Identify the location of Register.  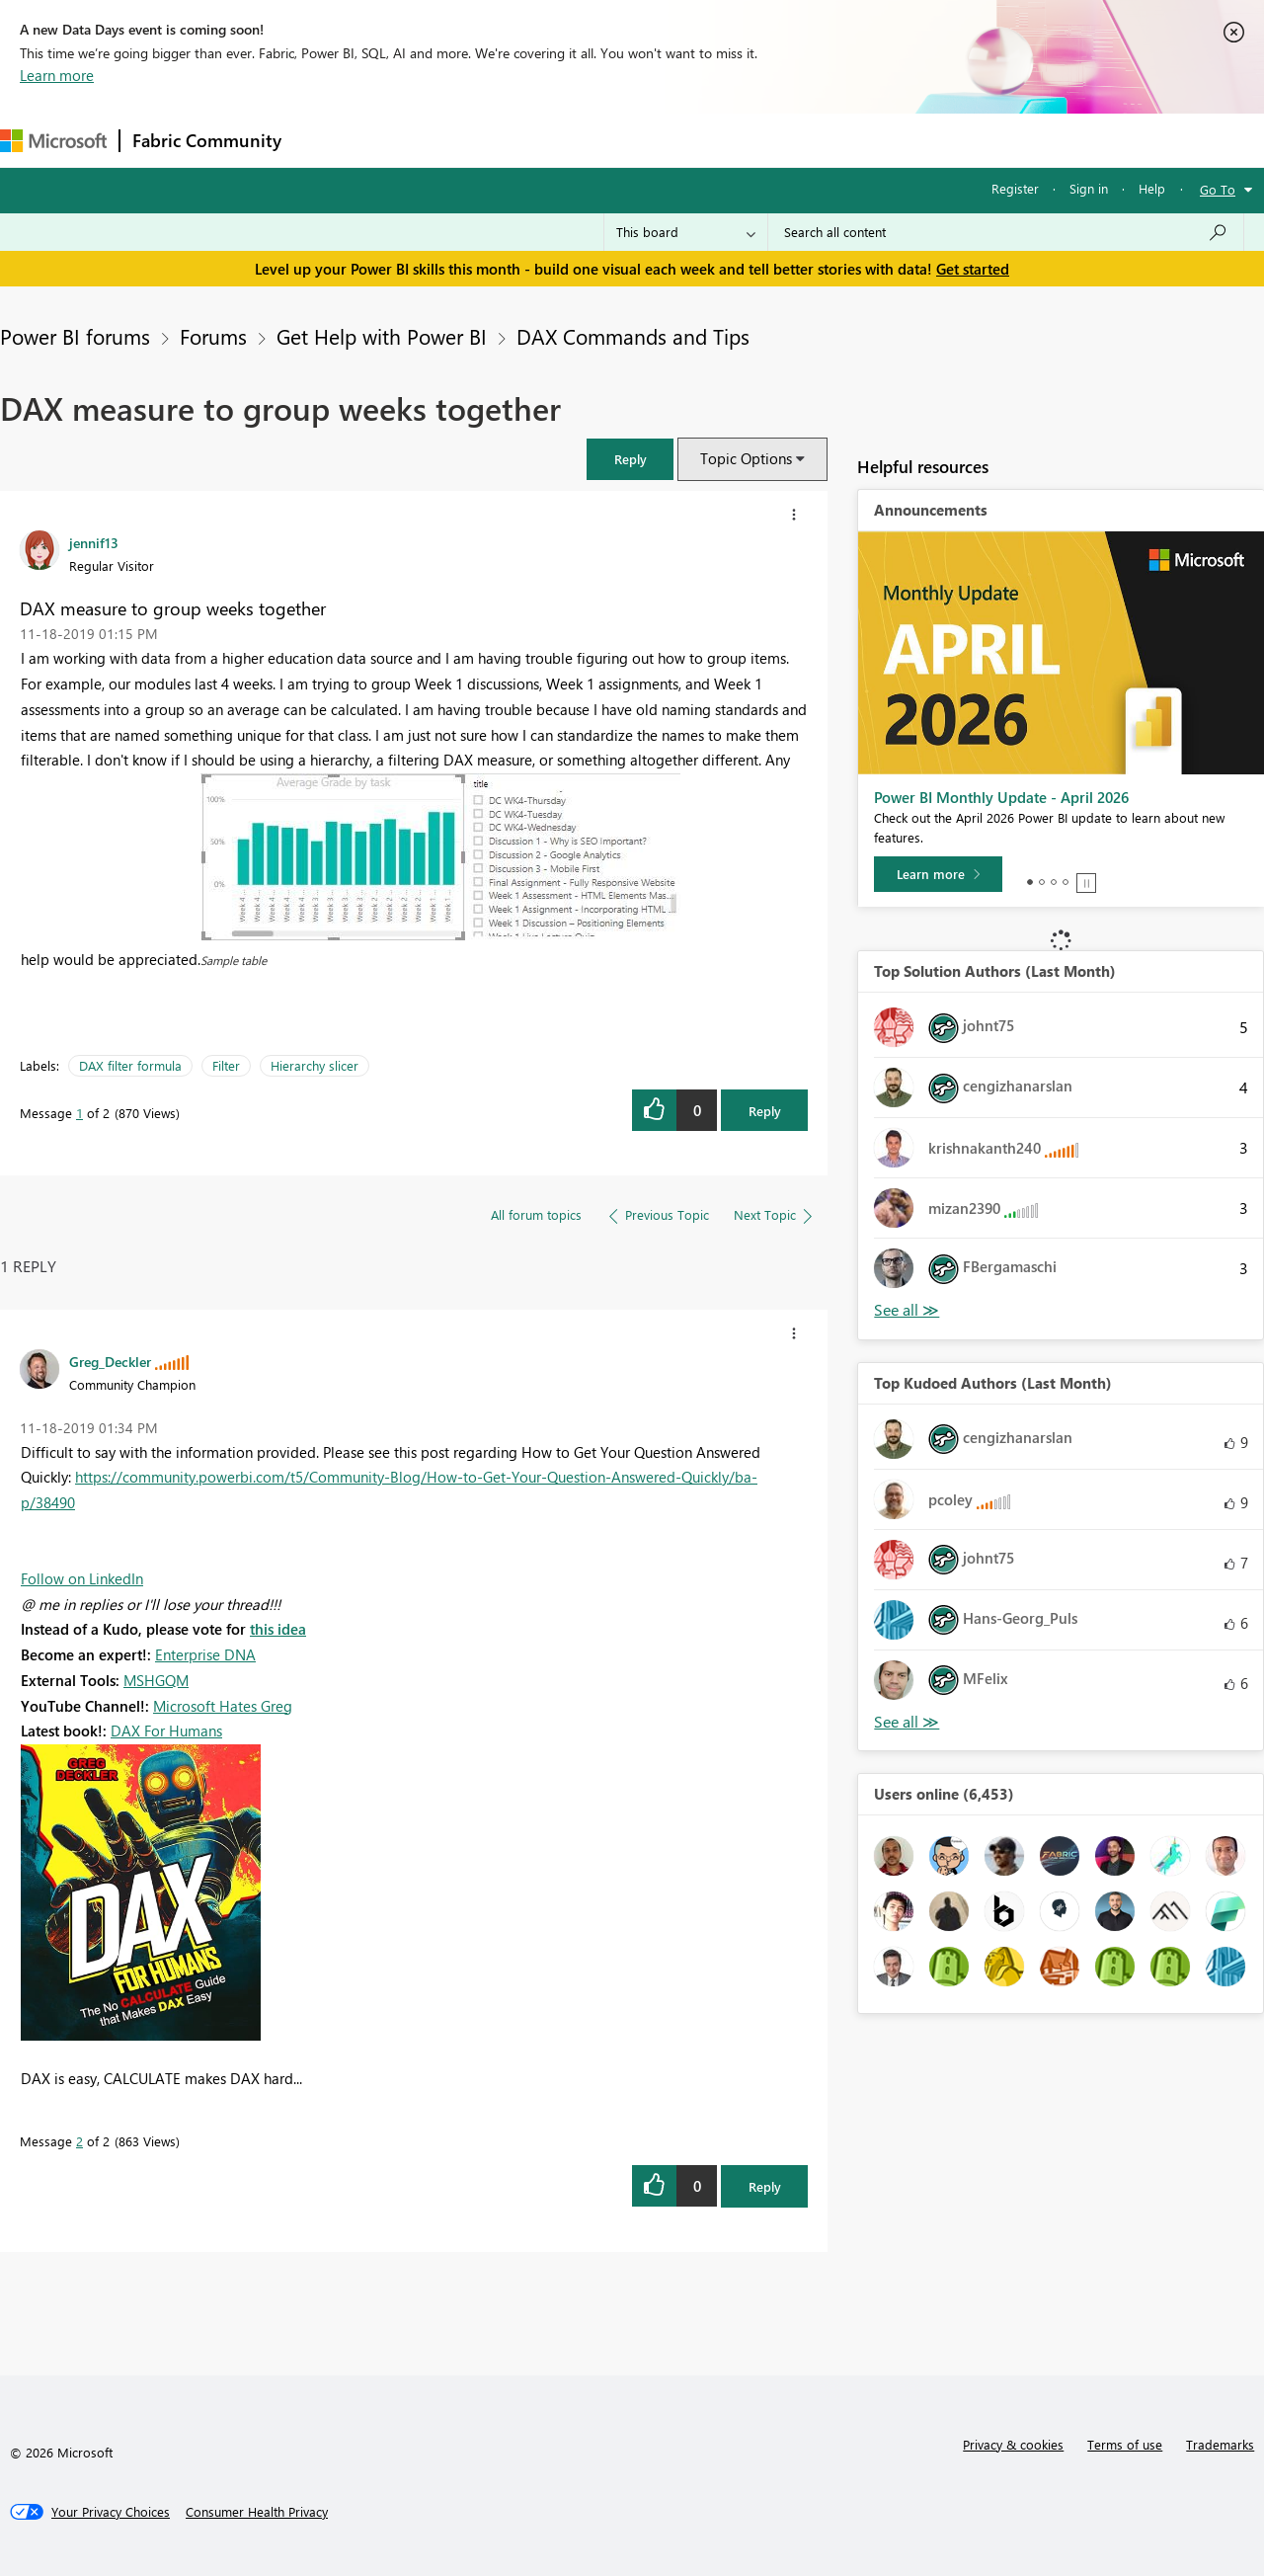
(1015, 188).